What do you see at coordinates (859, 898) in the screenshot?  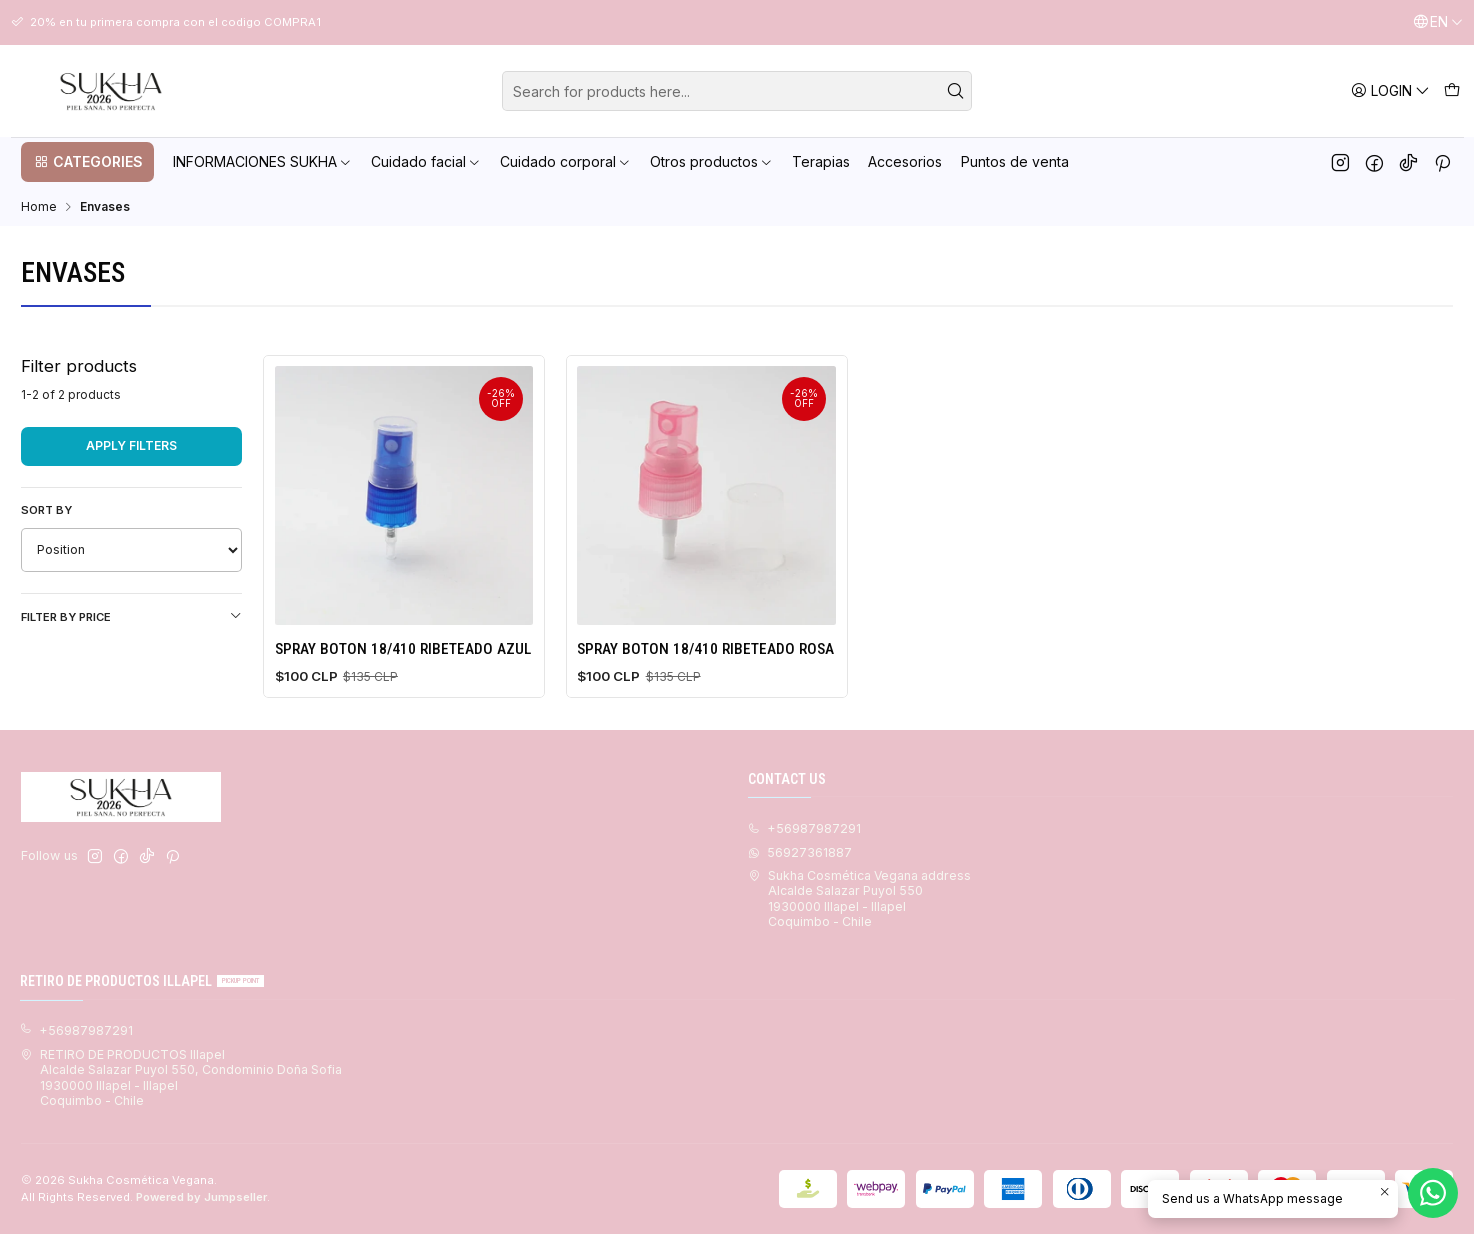 I see `Sukha Cosmética Vegana address Alcalde Salazar Puyol 5501930000 Illapel - IllapelCoquimbo - Chile` at bounding box center [859, 898].